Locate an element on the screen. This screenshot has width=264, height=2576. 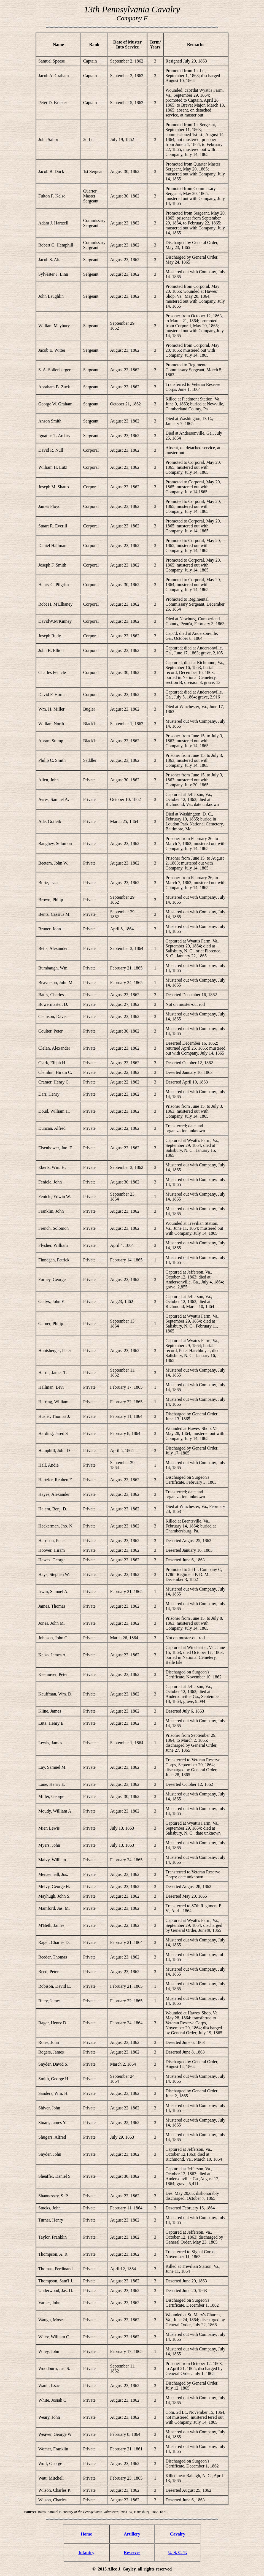
Home is located at coordinates (86, 2534).